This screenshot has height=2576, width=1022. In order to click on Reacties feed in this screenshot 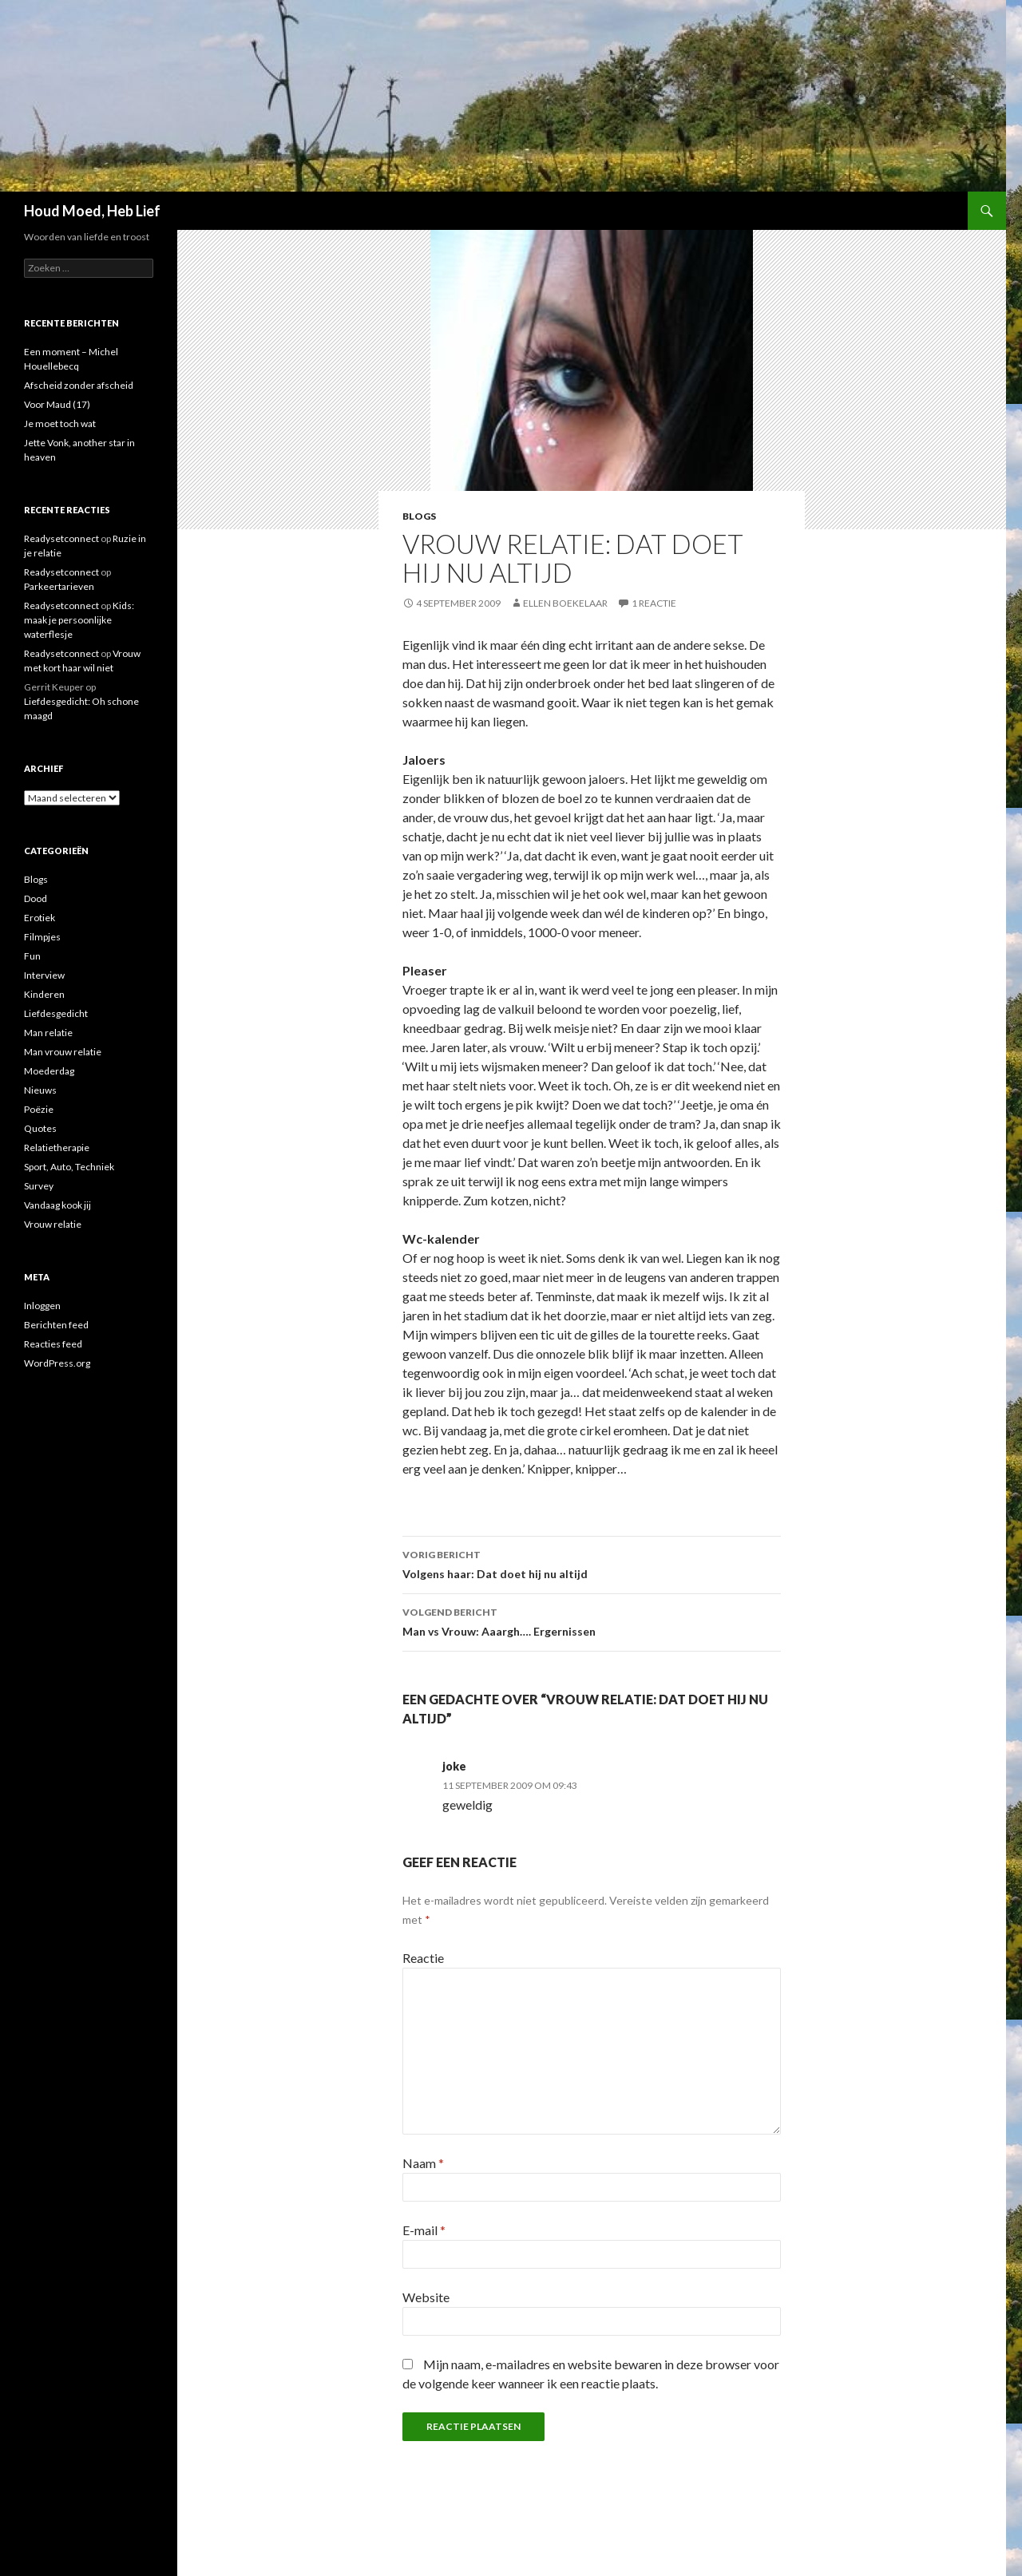, I will do `click(53, 1344)`.